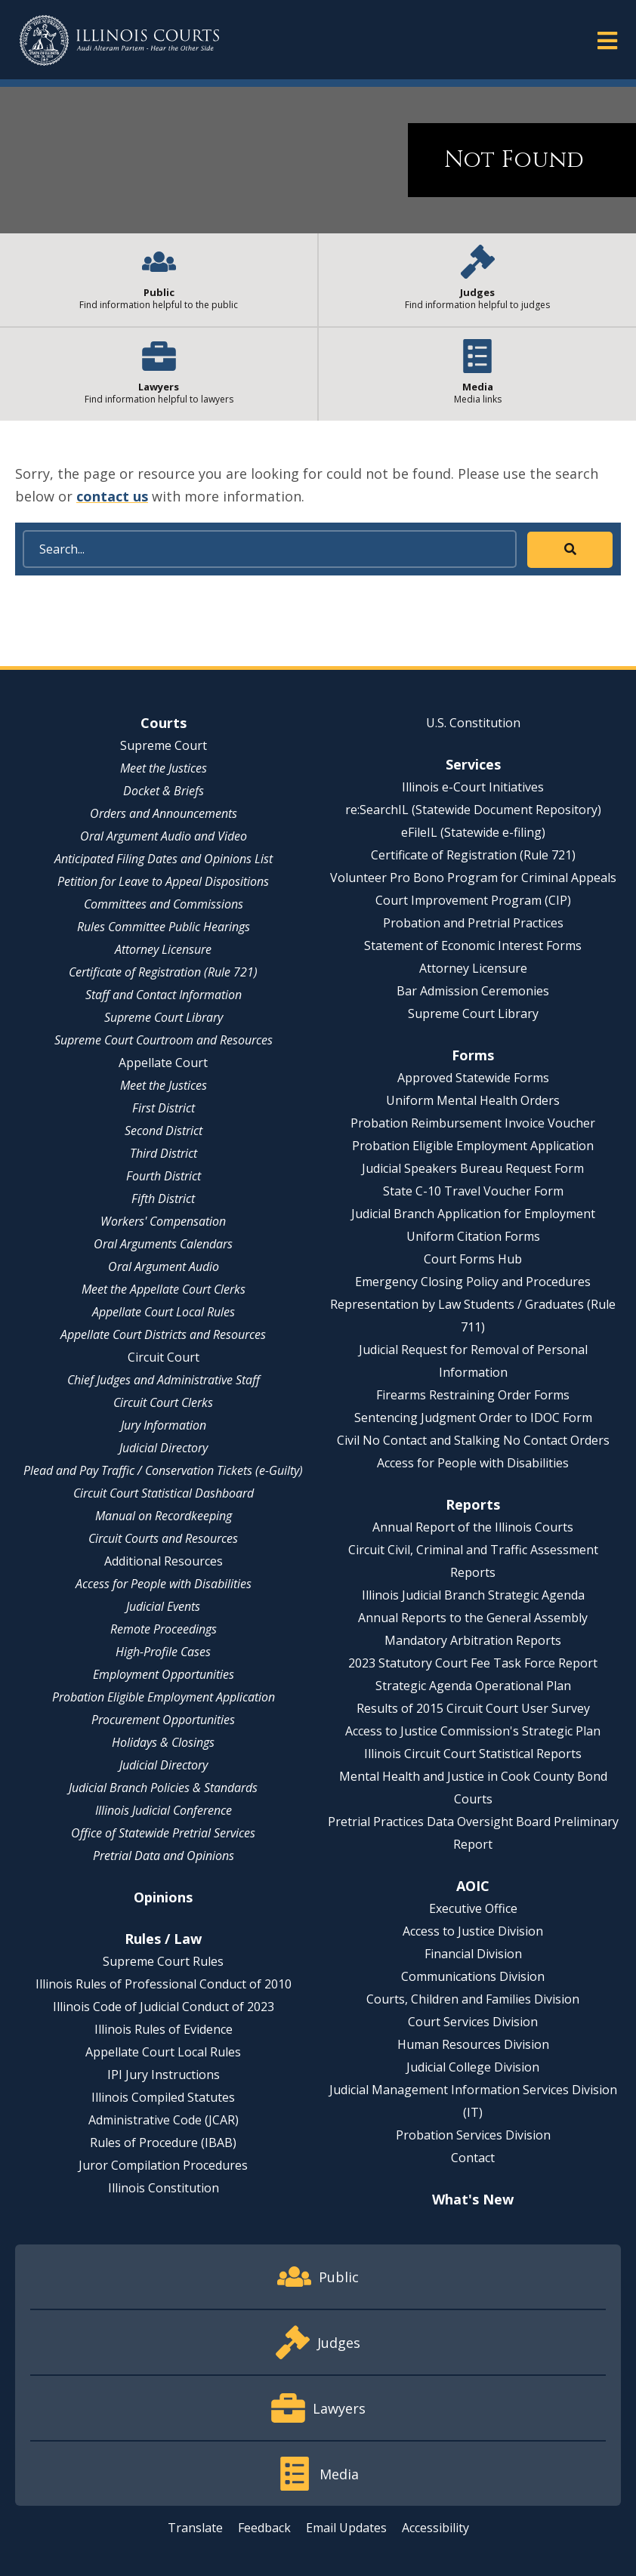 The height and width of the screenshot is (2576, 636). What do you see at coordinates (163, 2120) in the screenshot?
I see `Administrative Code (JCAR)` at bounding box center [163, 2120].